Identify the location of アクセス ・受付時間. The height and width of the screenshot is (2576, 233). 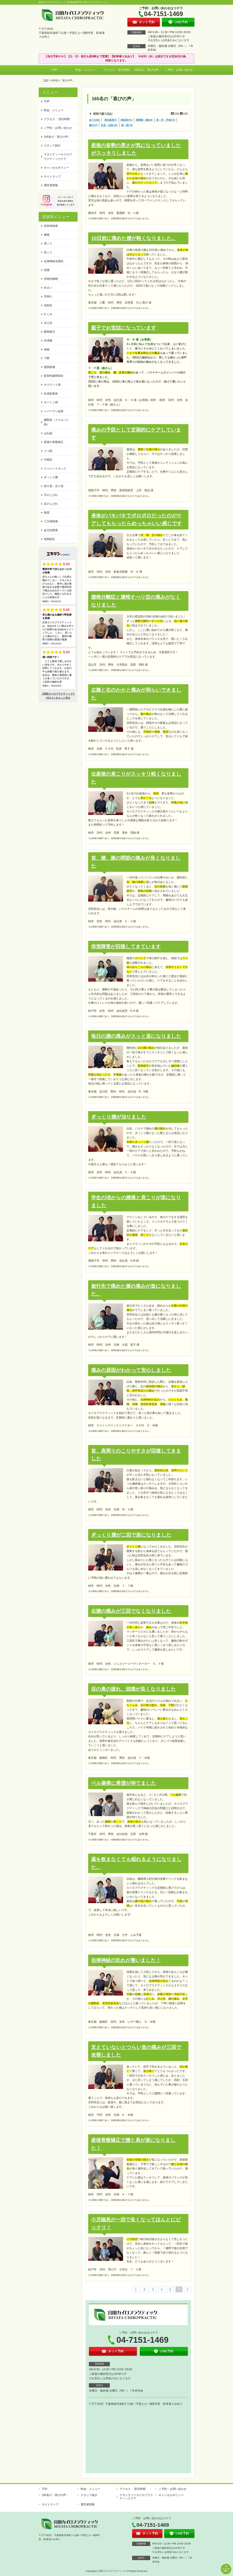
(116, 69).